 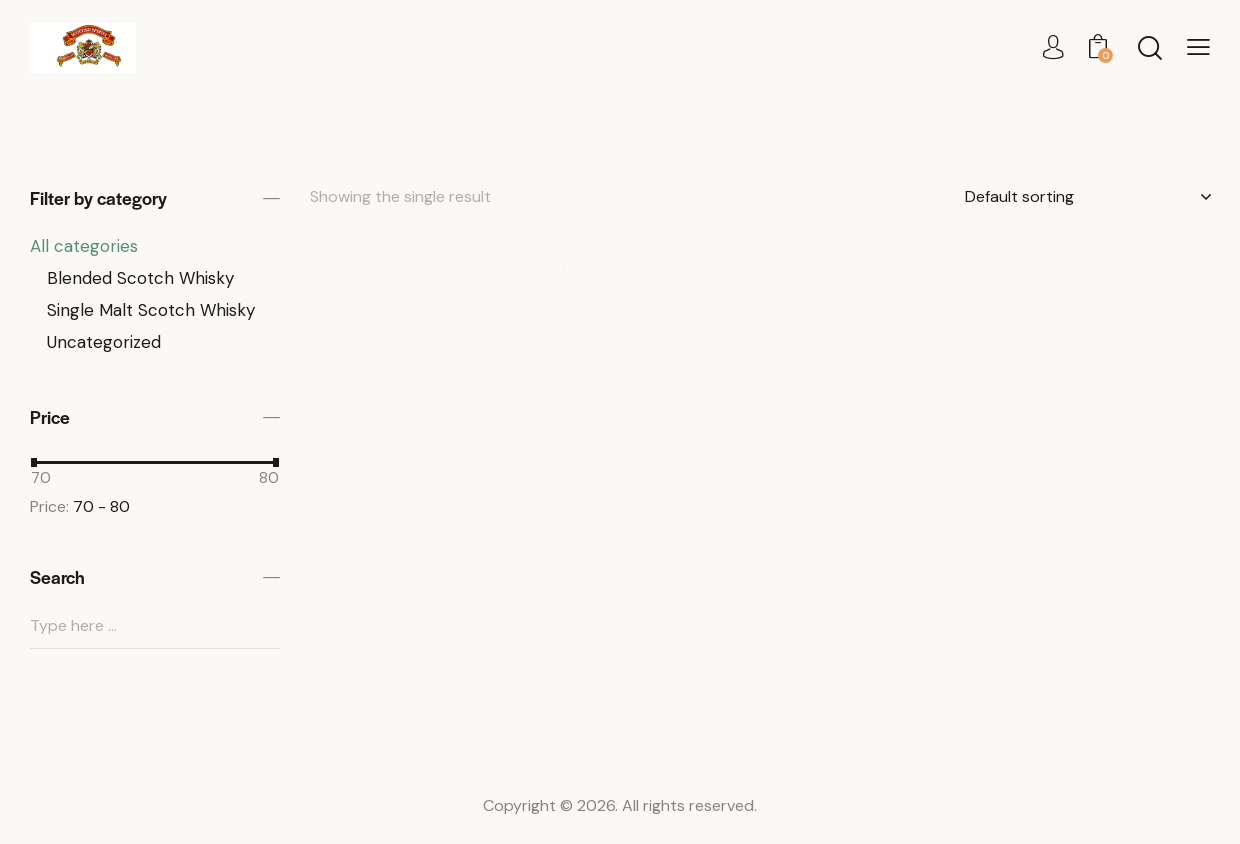 I want to click on [button], so click(x=1198, y=47).